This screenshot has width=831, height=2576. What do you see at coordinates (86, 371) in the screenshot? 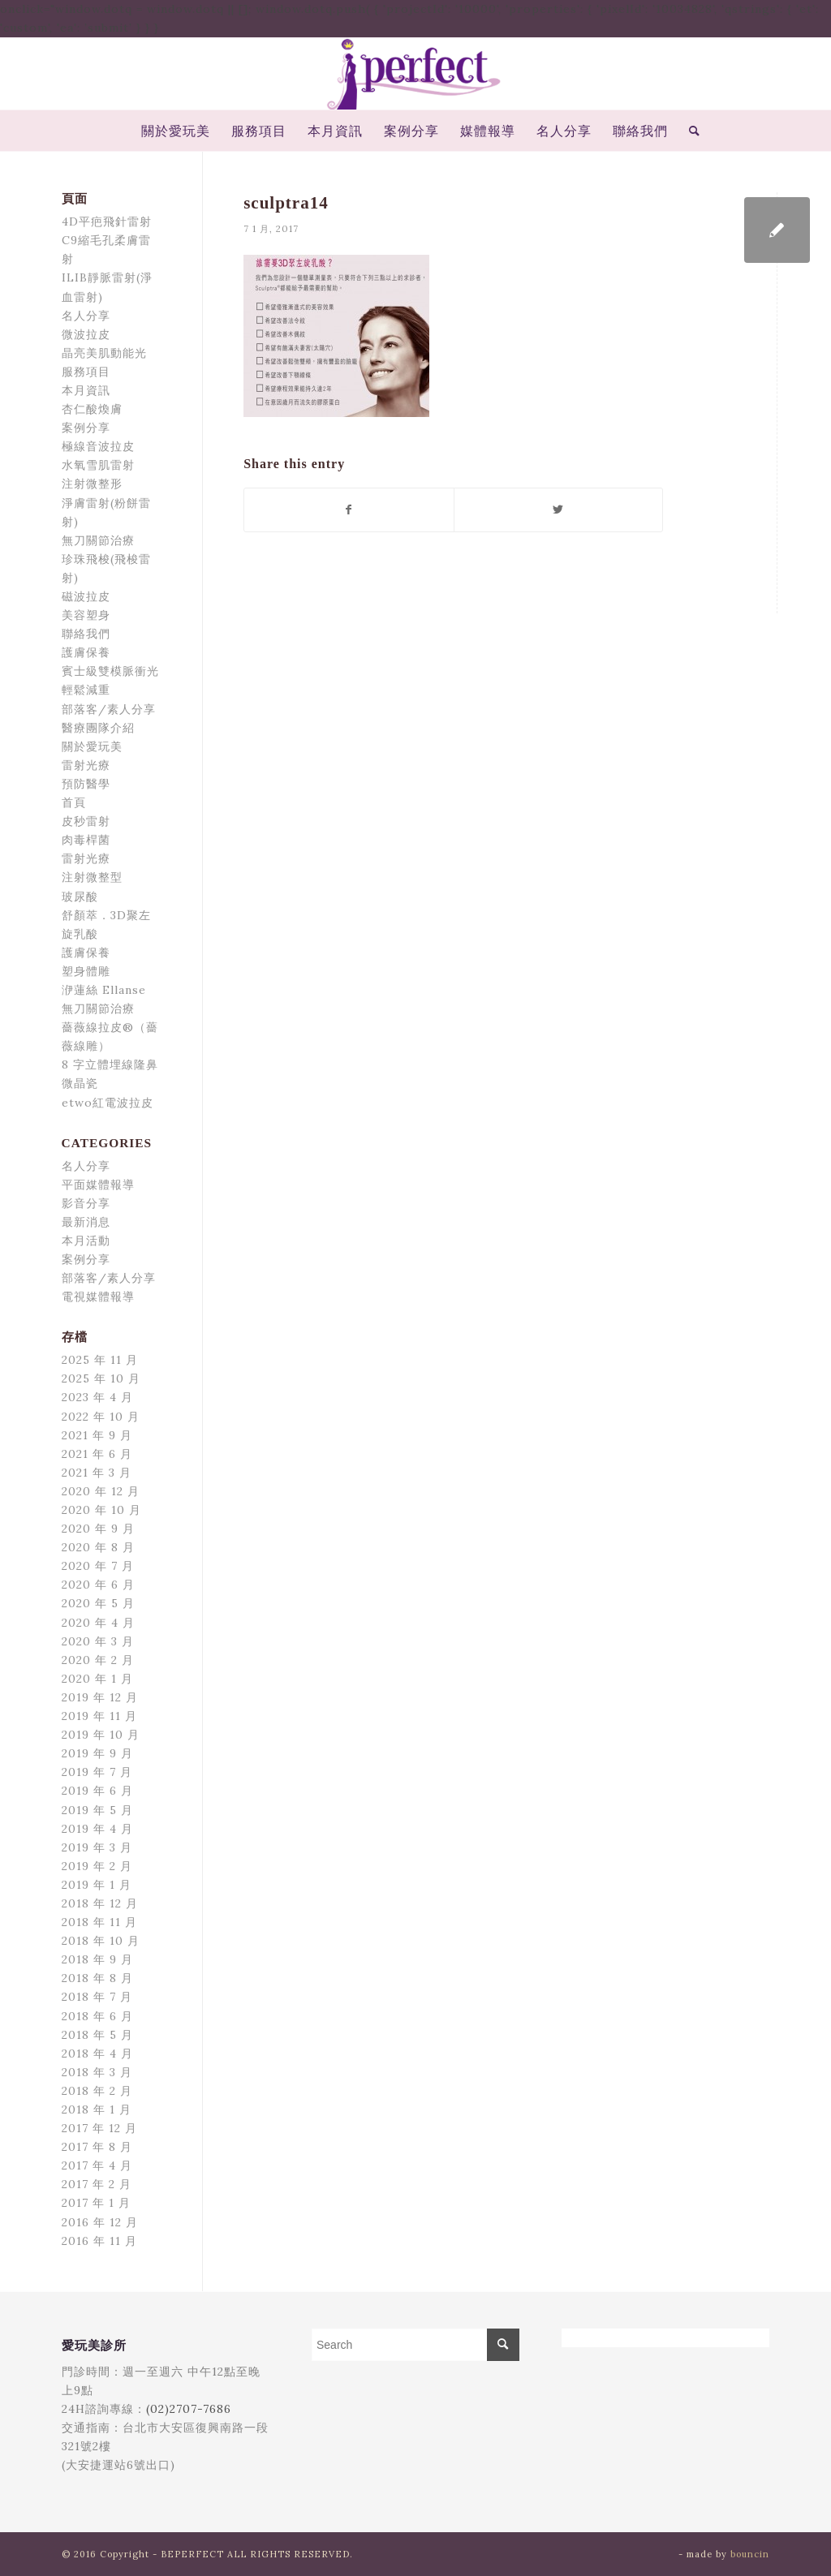
I see `服務項目` at bounding box center [86, 371].